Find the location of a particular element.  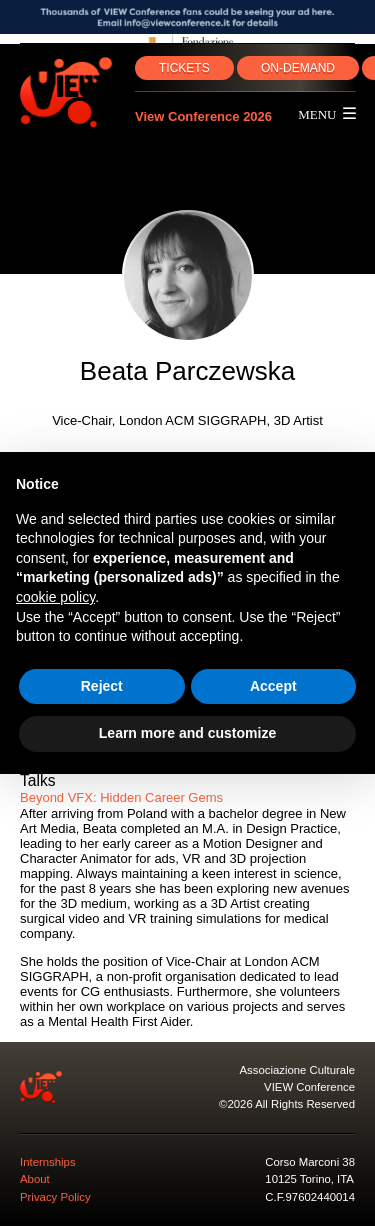

About is located at coordinates (35, 1179).